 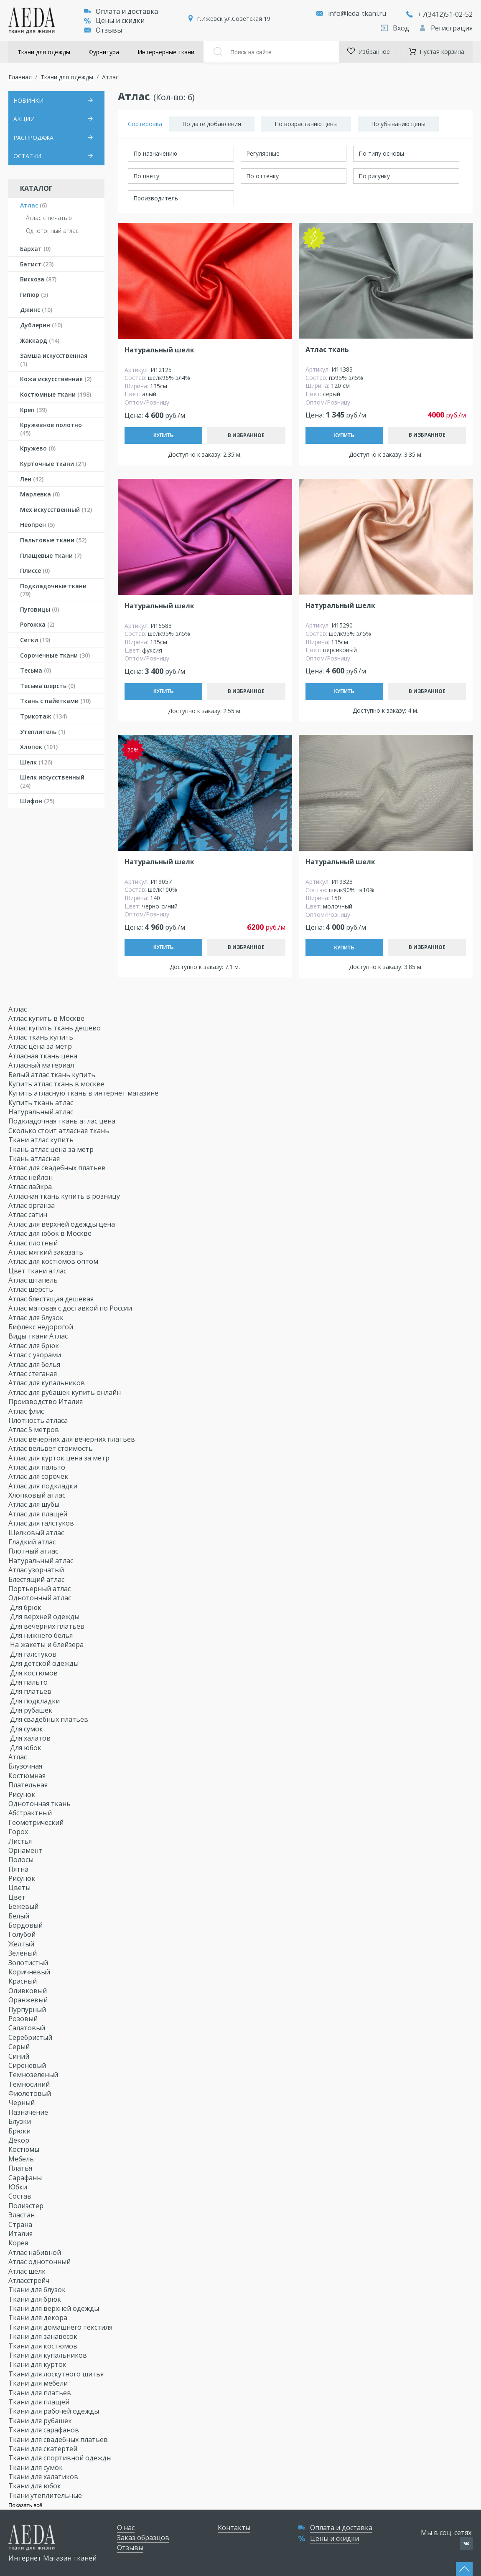 What do you see at coordinates (20, 1841) in the screenshot?
I see `Листья` at bounding box center [20, 1841].